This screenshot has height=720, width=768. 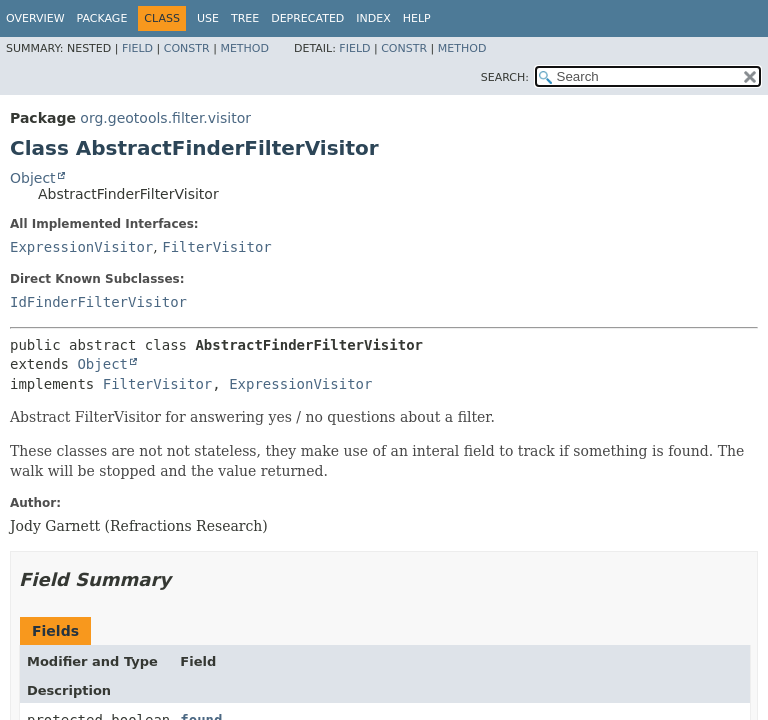 I want to click on Deprecated, so click(x=307, y=18).